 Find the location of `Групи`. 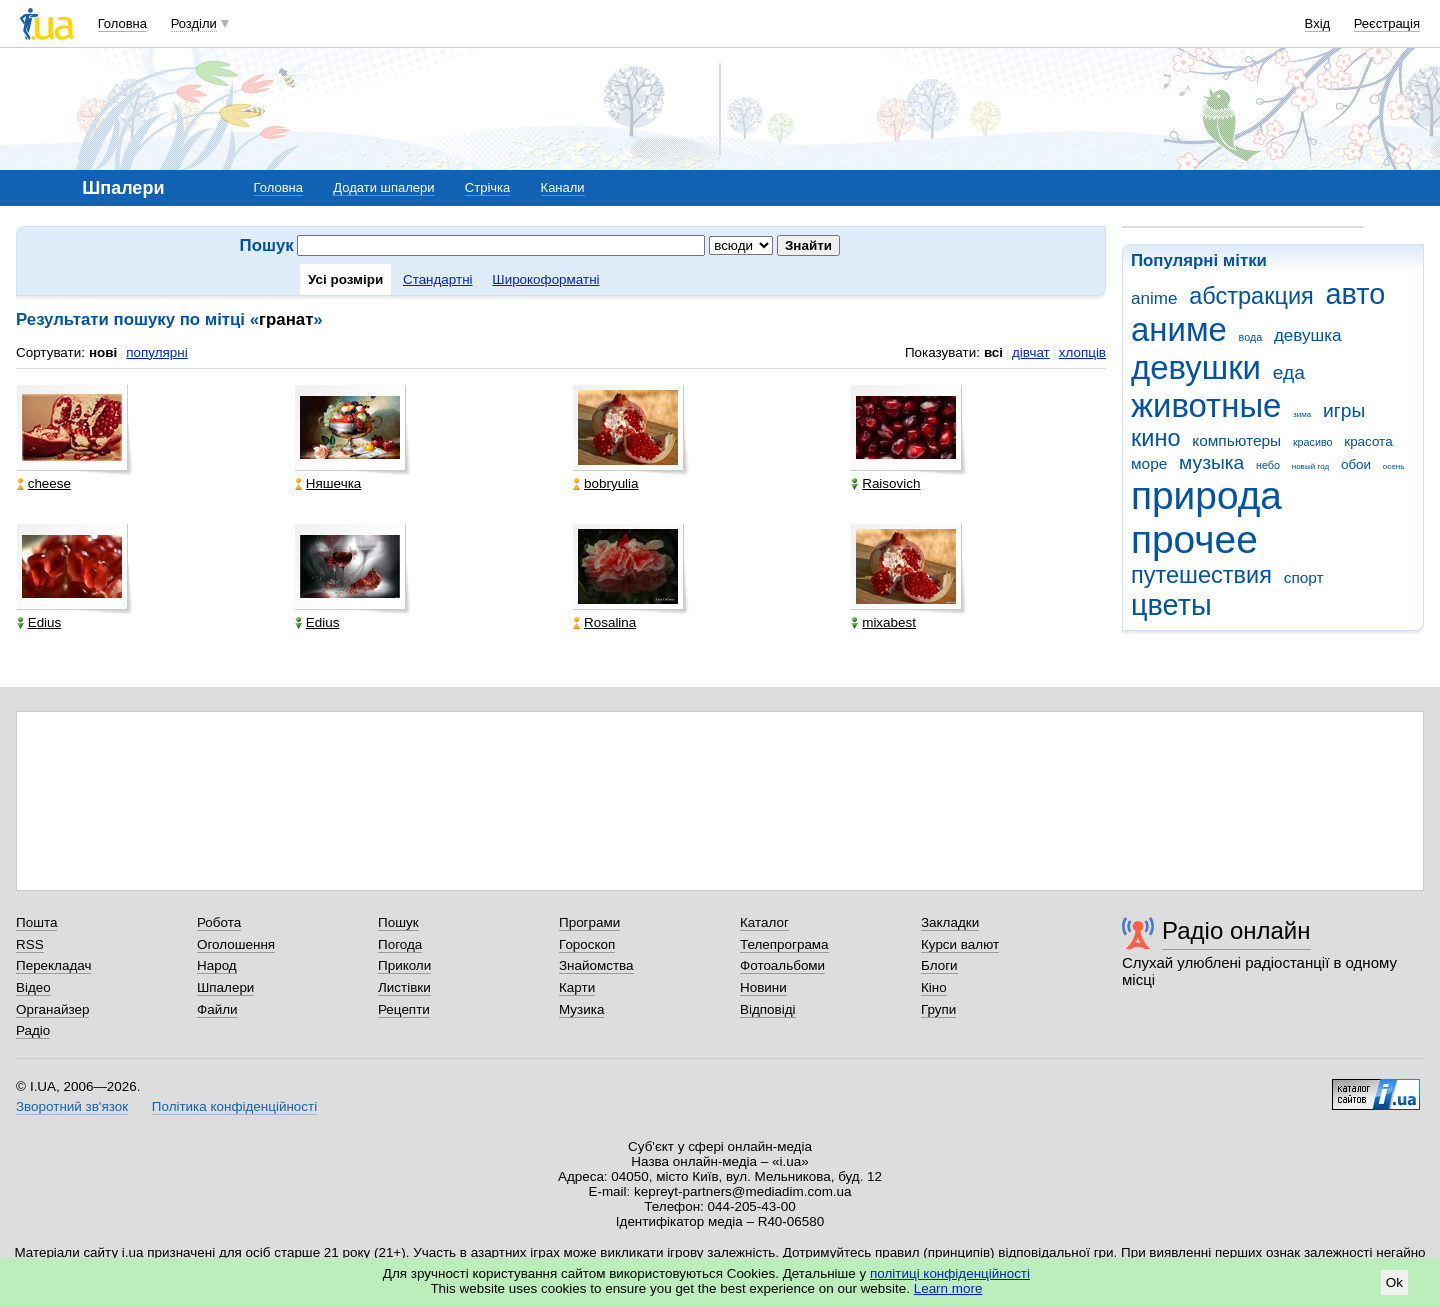

Групи is located at coordinates (938, 1009).